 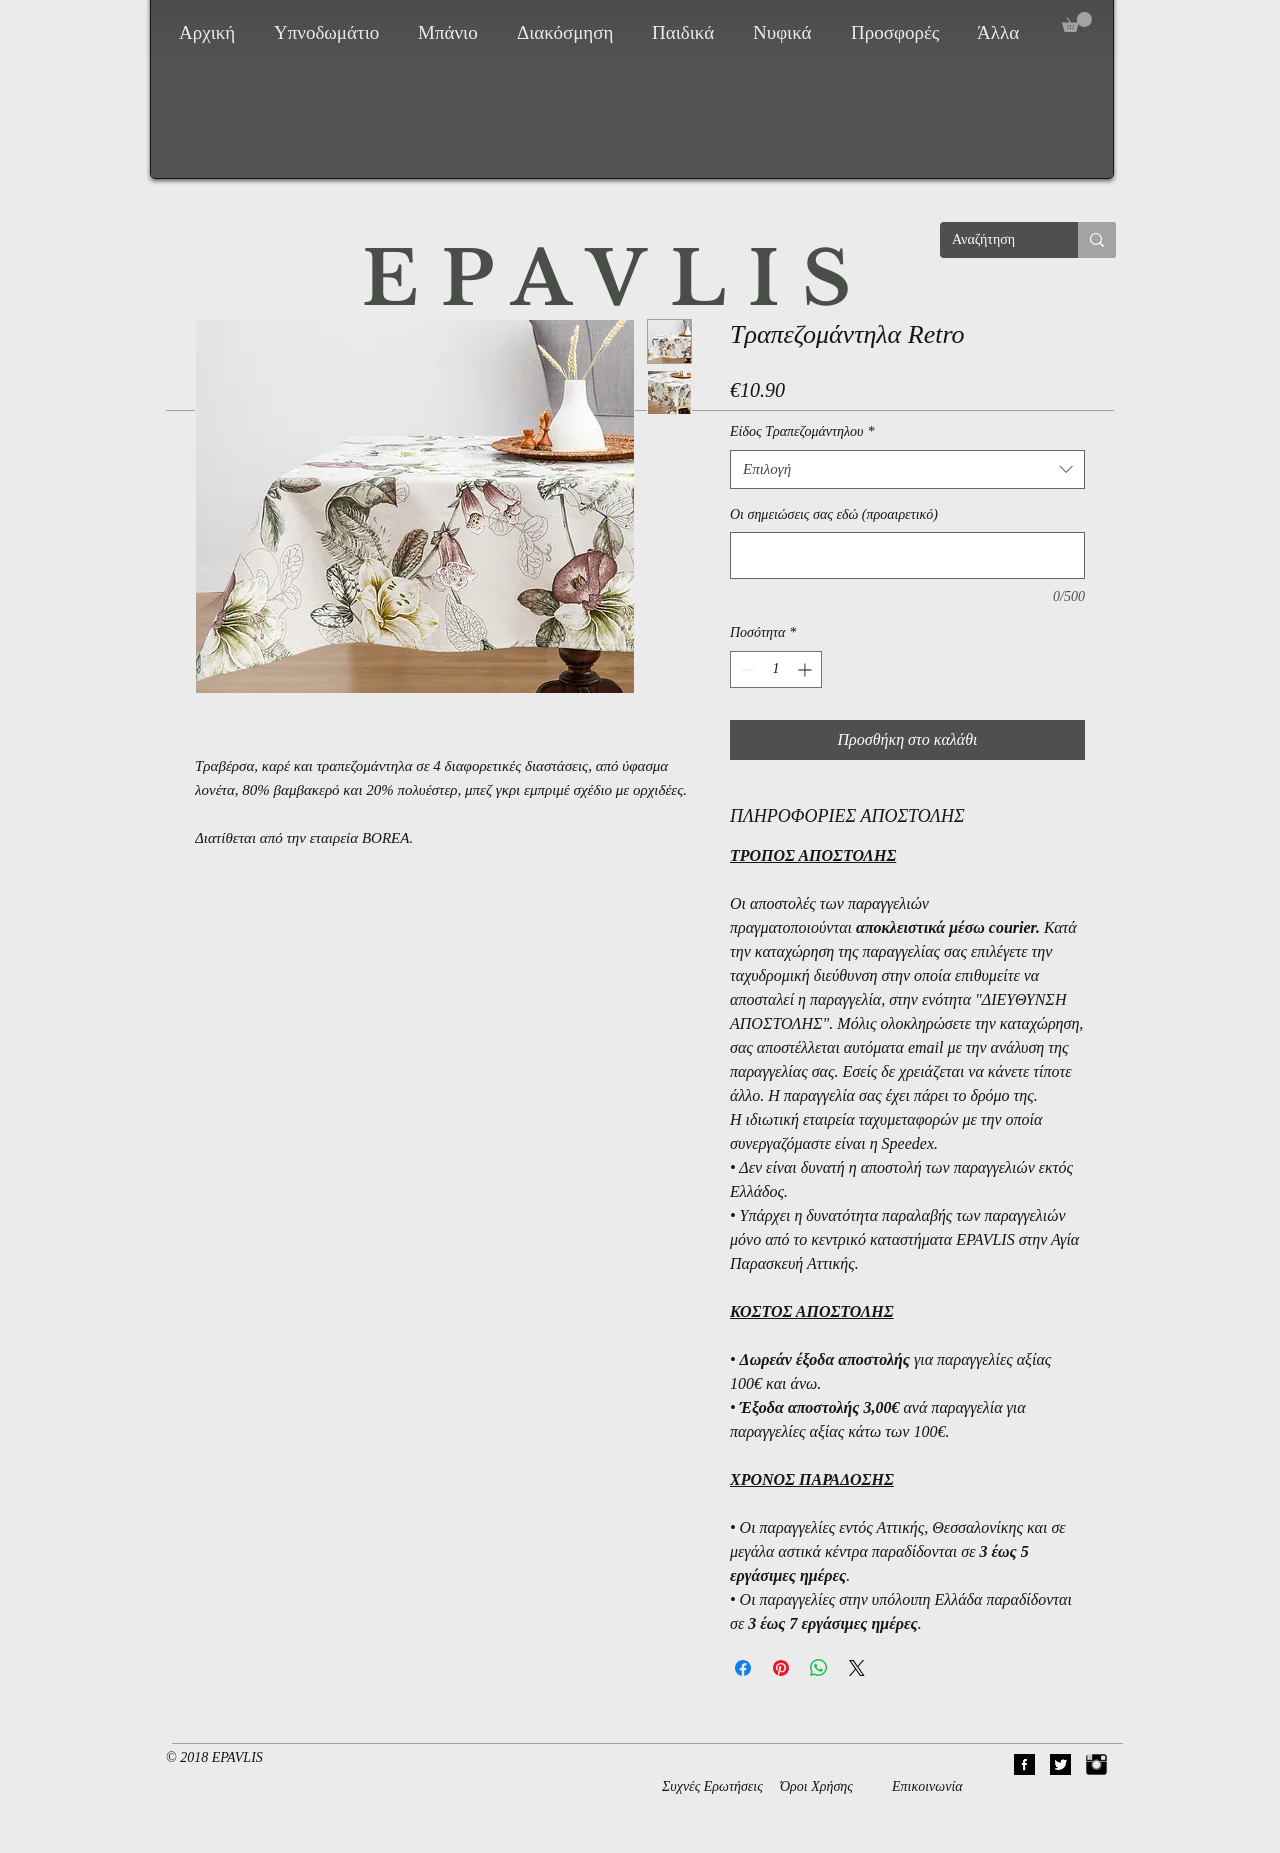 I want to click on [button], so click(x=331, y=33).